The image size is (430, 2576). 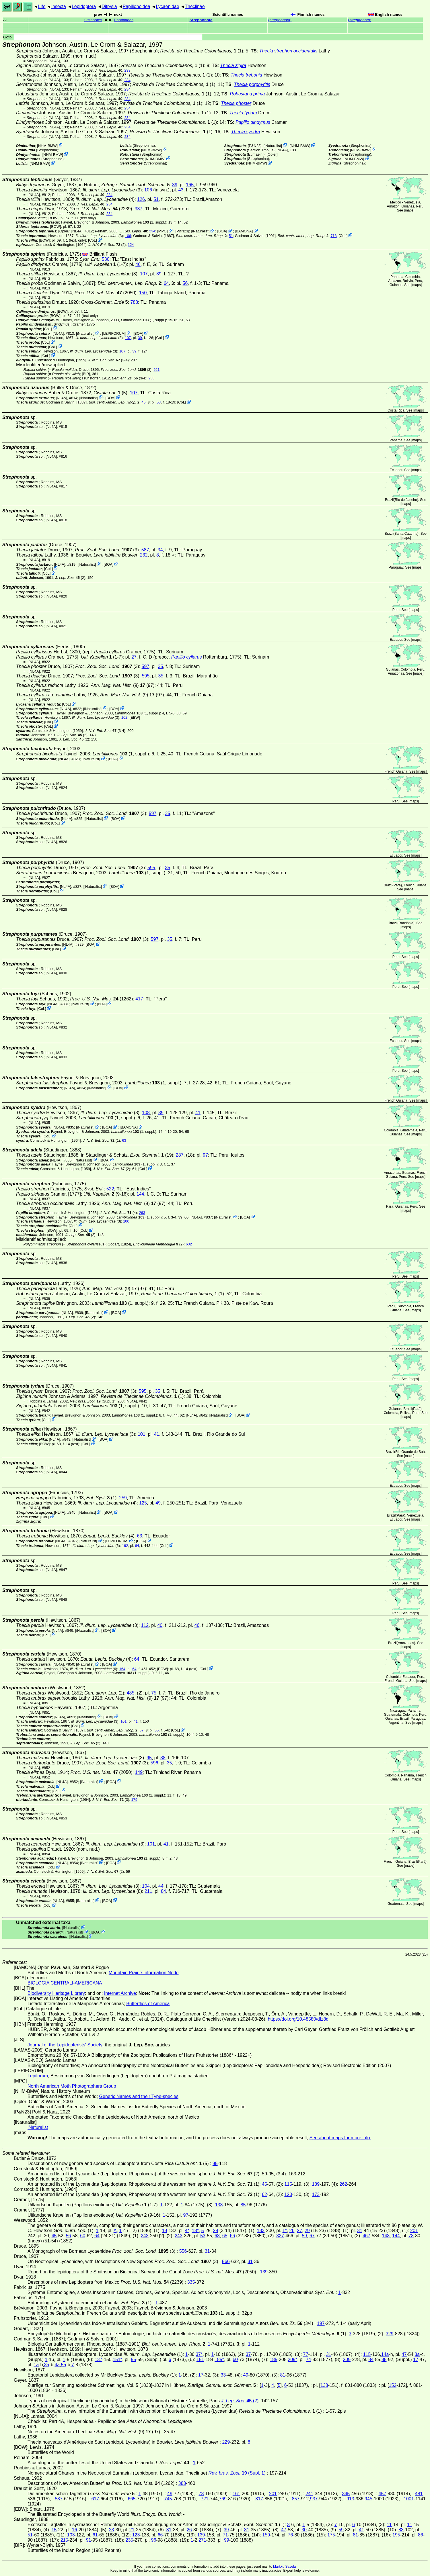 What do you see at coordinates (386, 2235) in the screenshot?
I see `143` at bounding box center [386, 2235].